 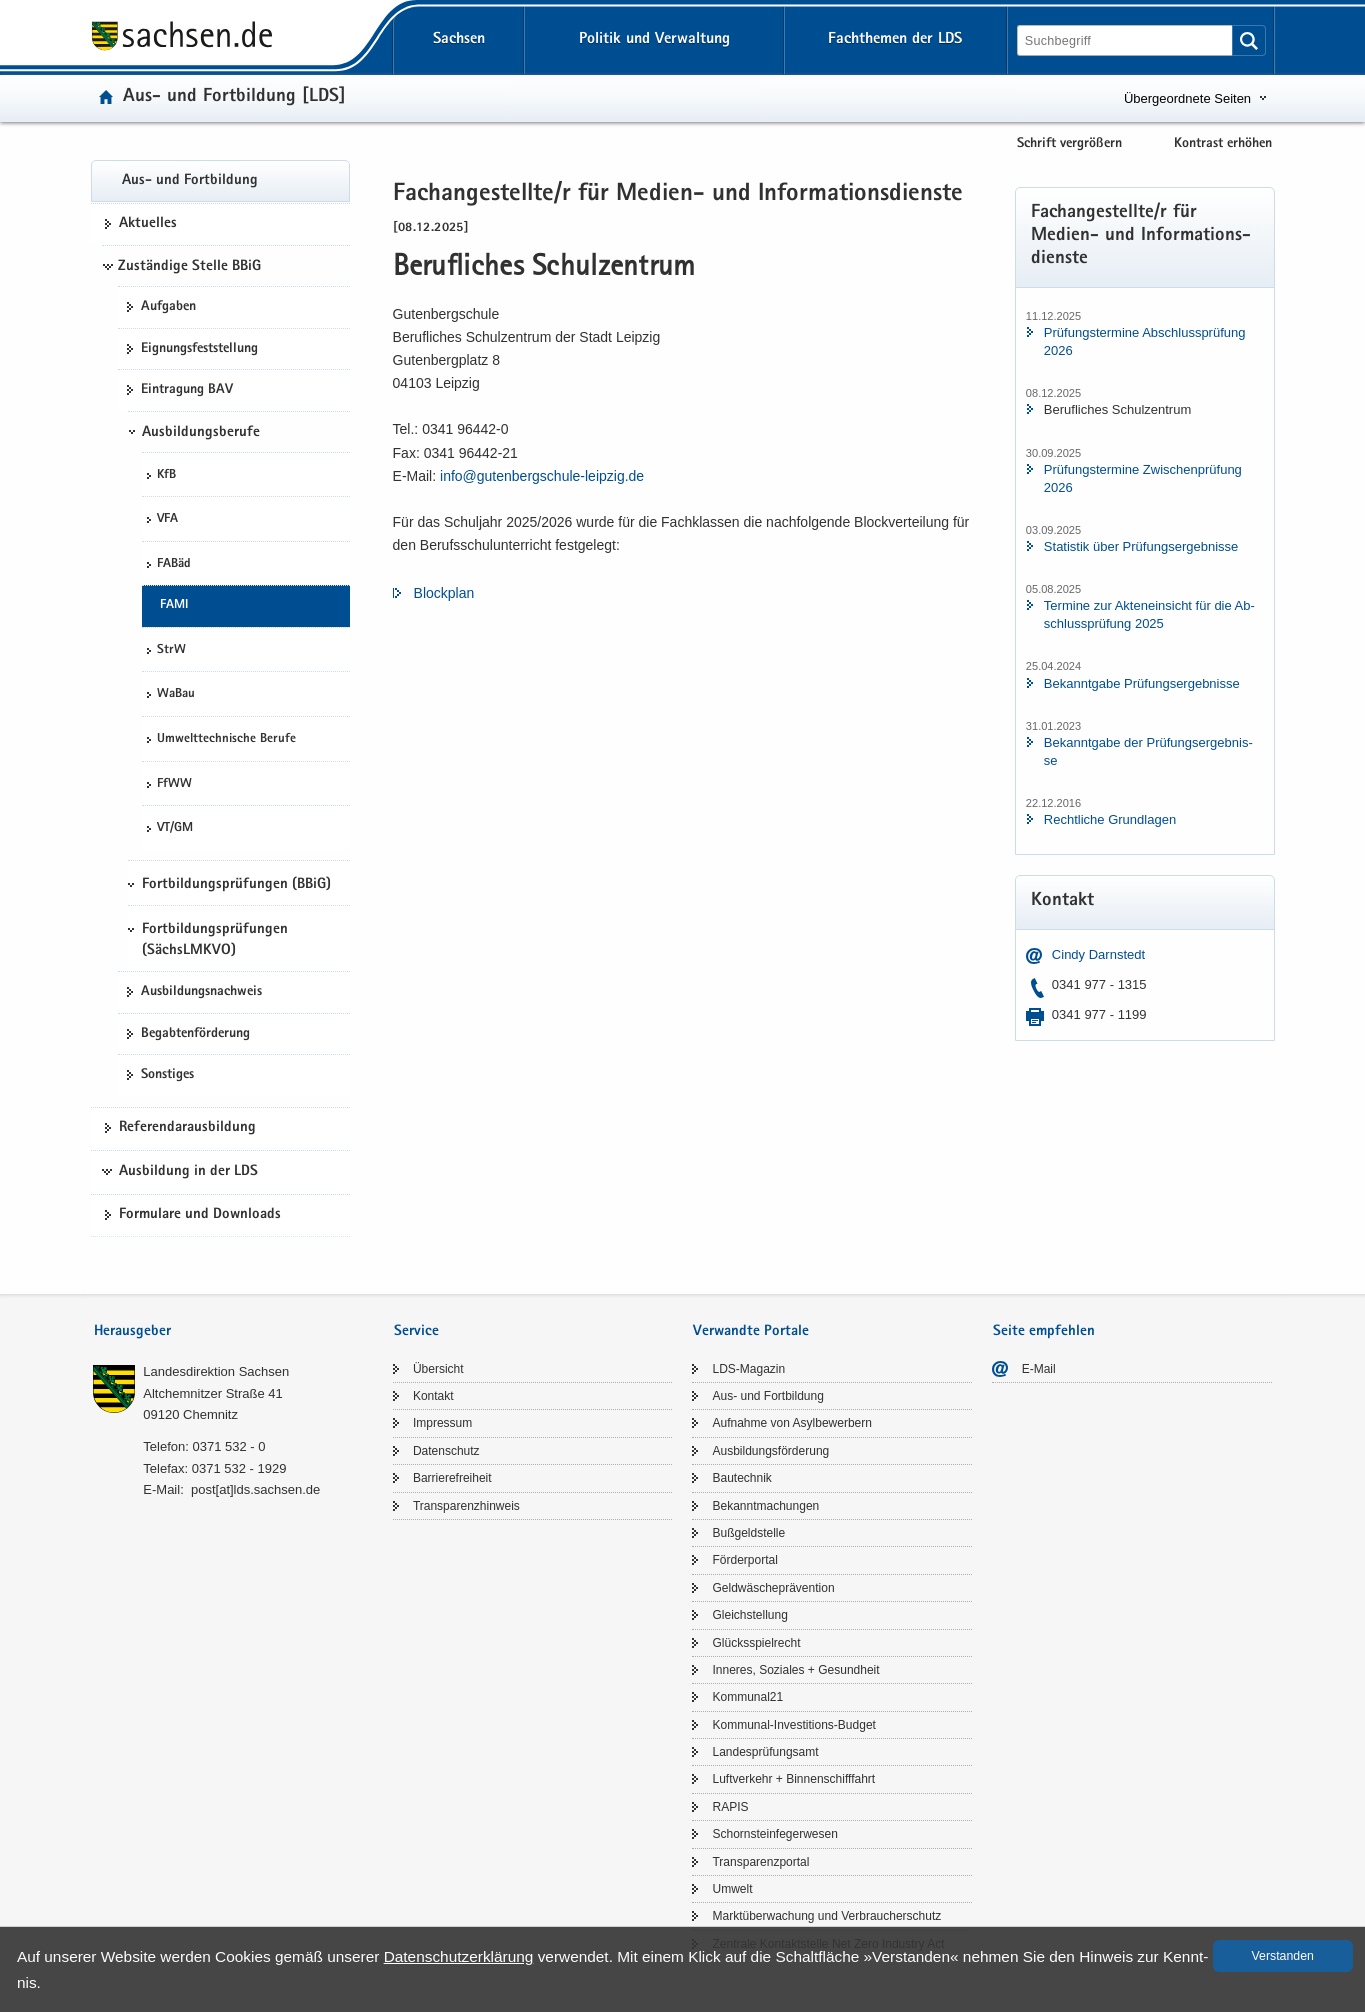 What do you see at coordinates (167, 1075) in the screenshot?
I see `Sons­ti­ges` at bounding box center [167, 1075].